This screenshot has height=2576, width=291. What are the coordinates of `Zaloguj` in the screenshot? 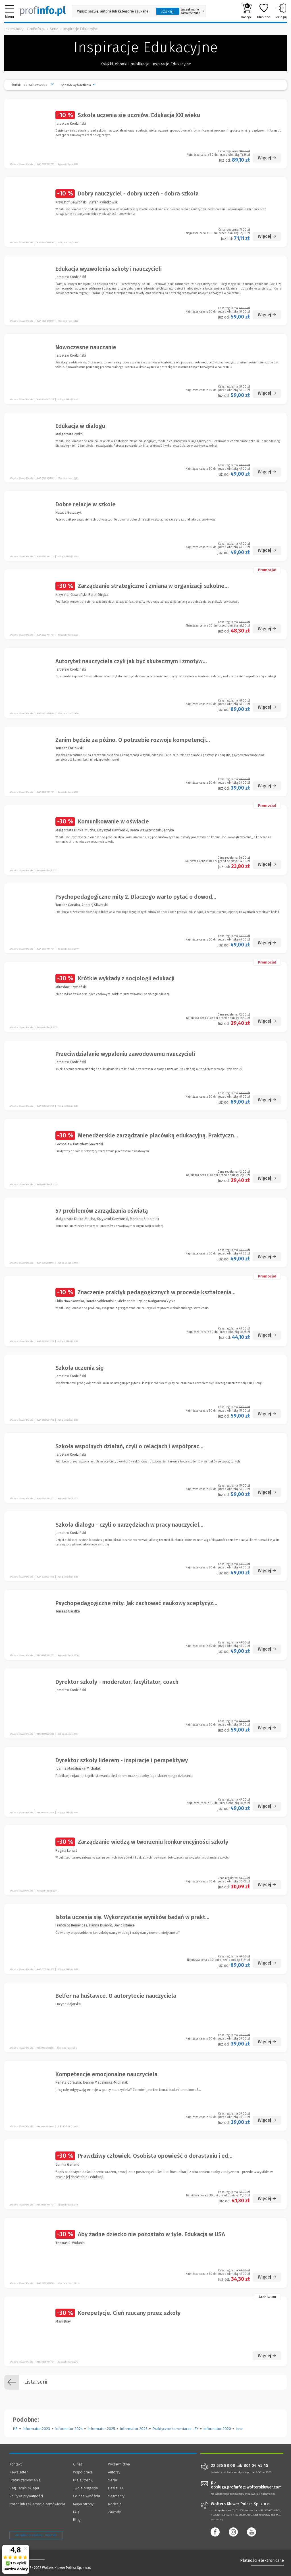 It's located at (281, 11).